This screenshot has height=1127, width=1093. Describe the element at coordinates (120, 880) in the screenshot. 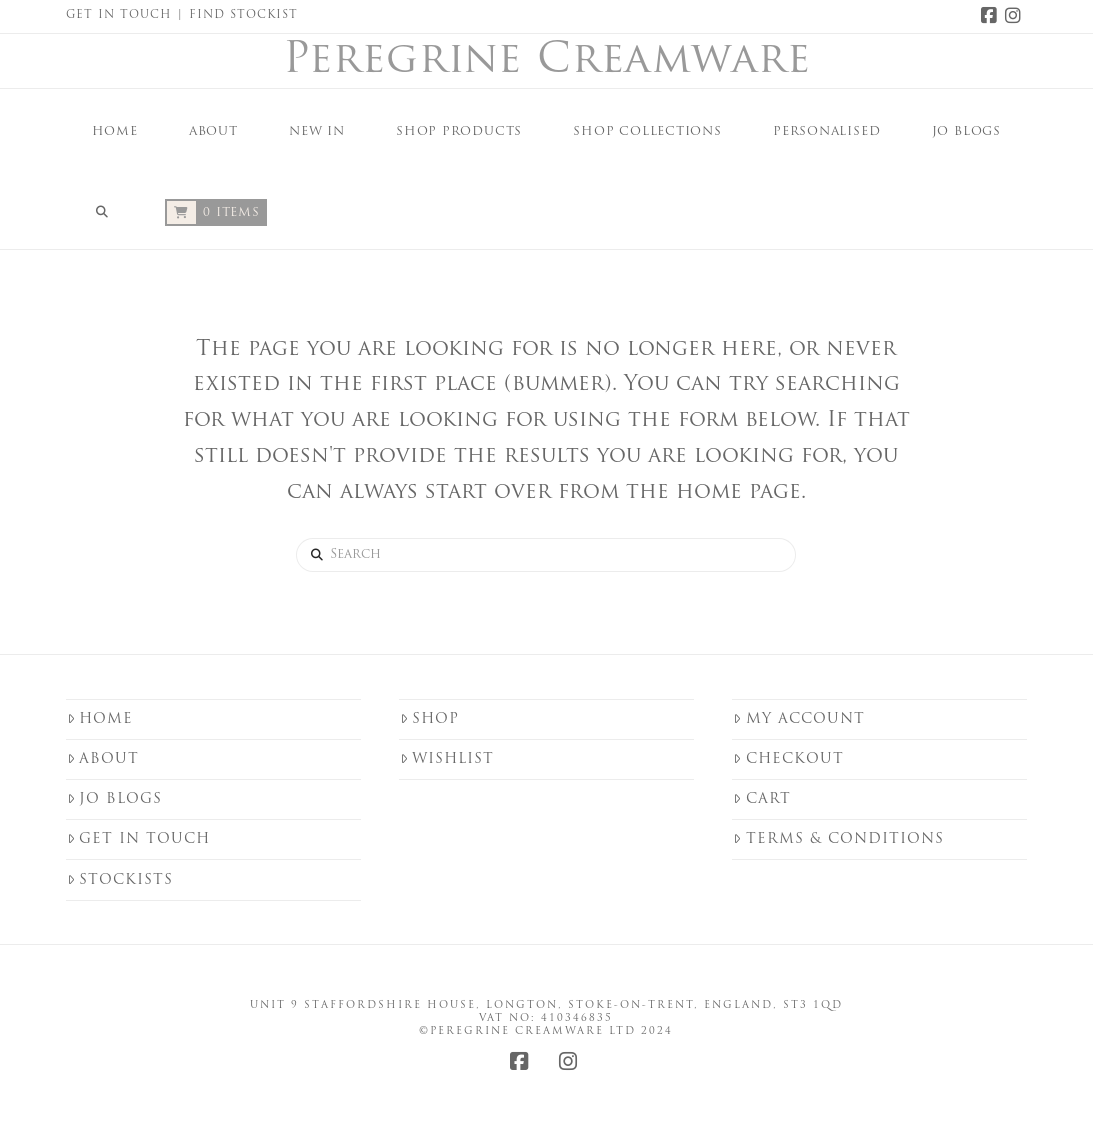

I see `Stockists` at that location.